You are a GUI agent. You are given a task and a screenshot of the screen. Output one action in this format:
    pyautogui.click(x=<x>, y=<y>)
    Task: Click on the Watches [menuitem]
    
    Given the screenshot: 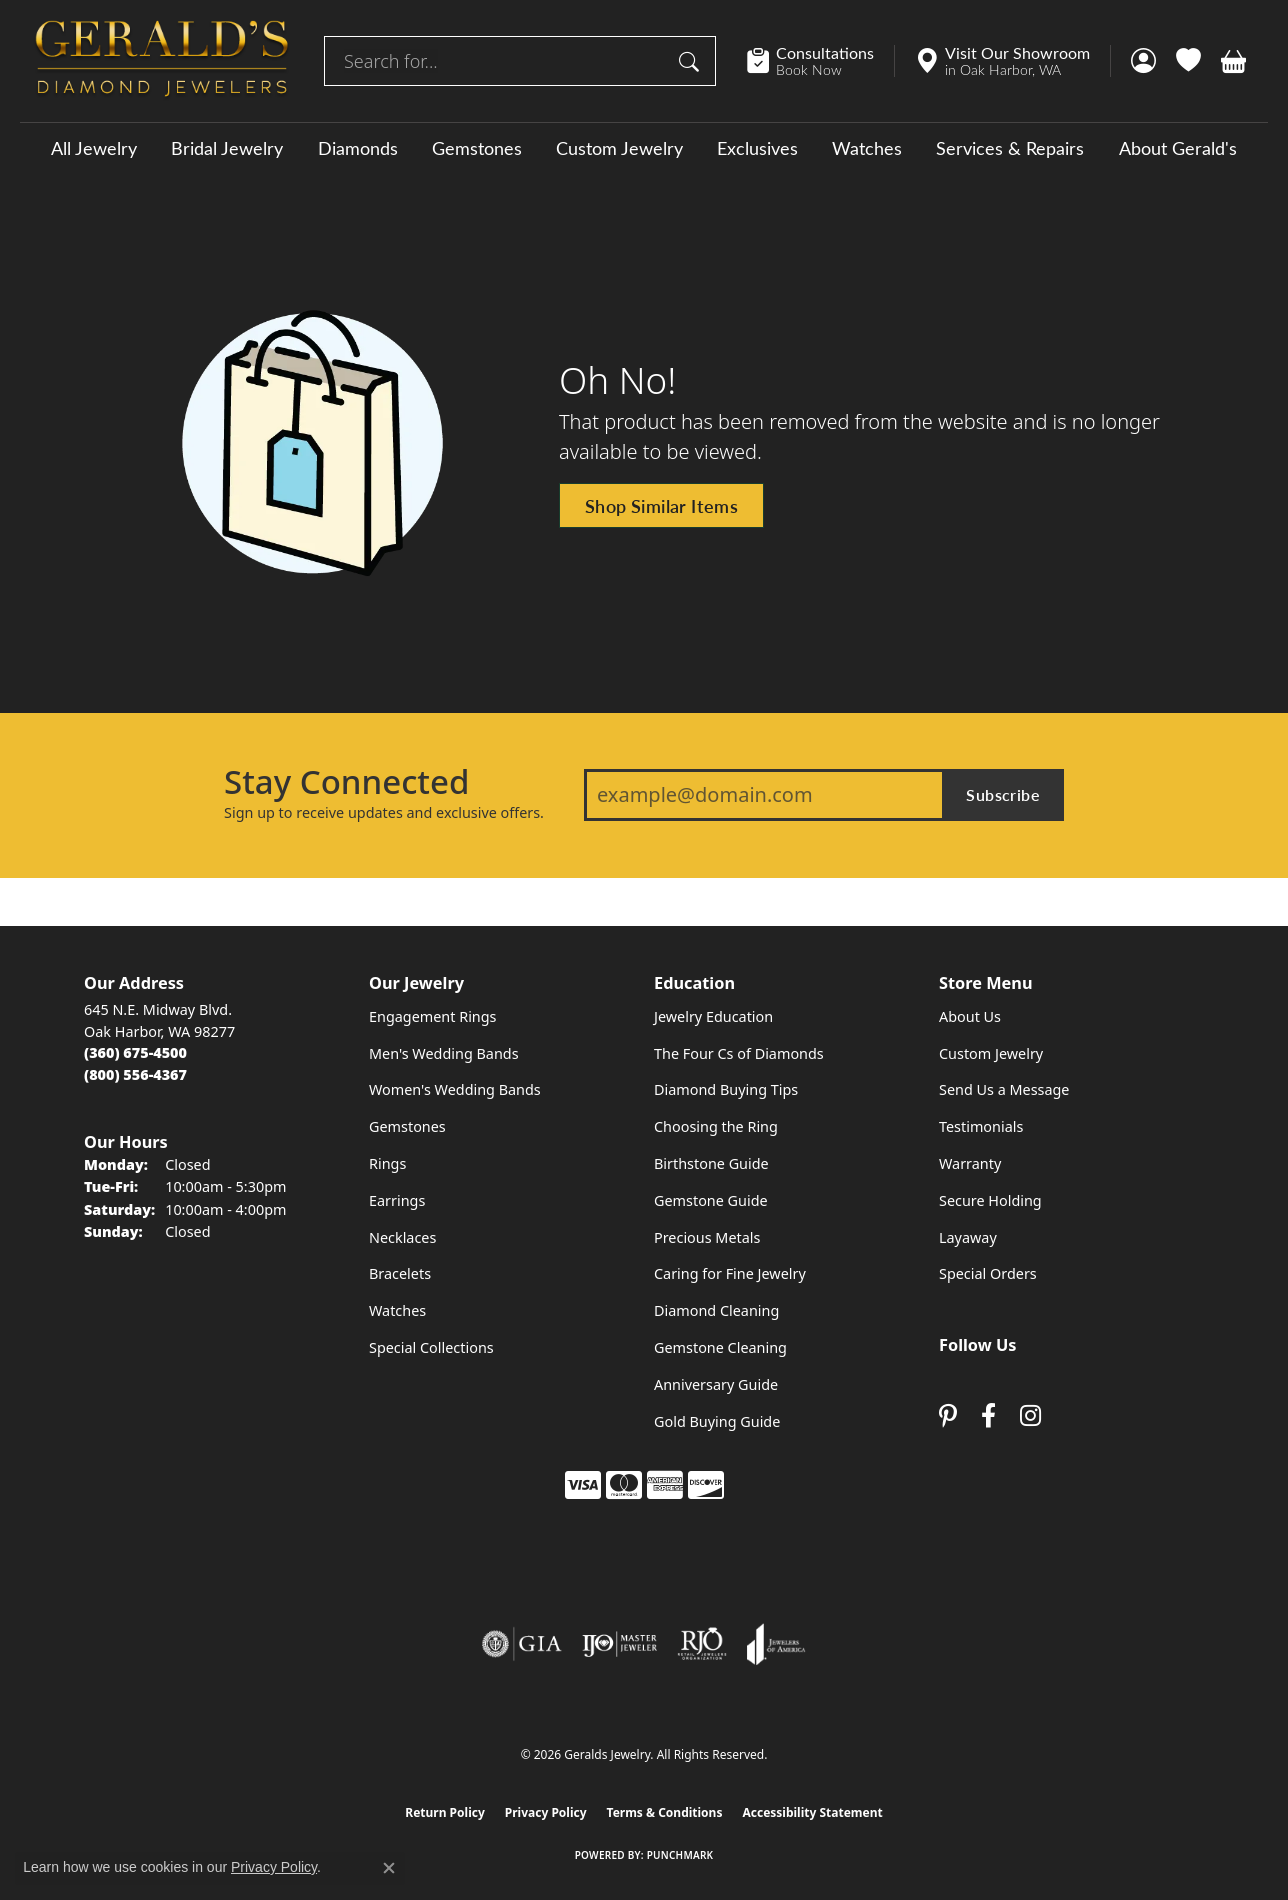 What is the action you would take?
    pyautogui.click(x=397, y=1310)
    